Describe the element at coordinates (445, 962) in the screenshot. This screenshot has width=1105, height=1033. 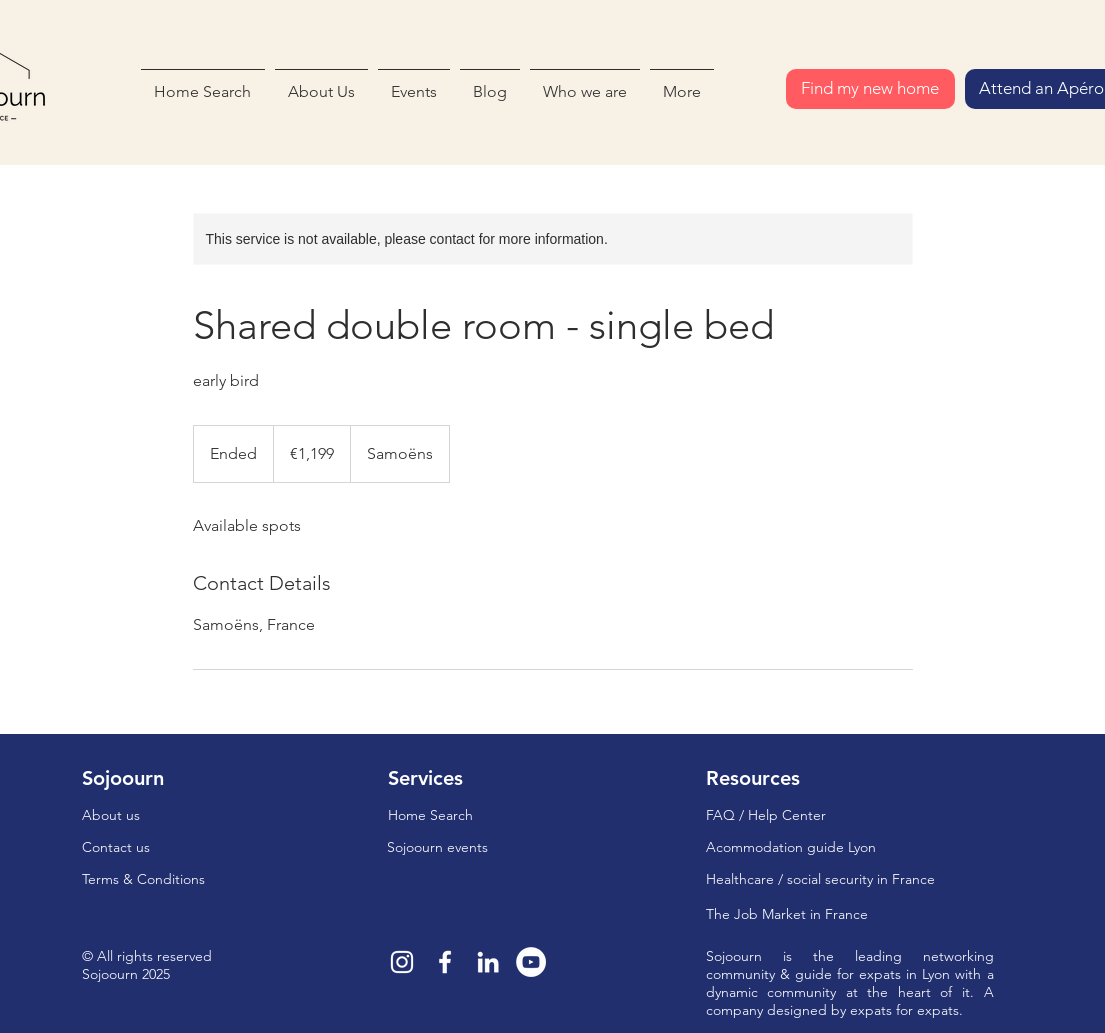
I see `[Blanc Facebook Icône]` at that location.